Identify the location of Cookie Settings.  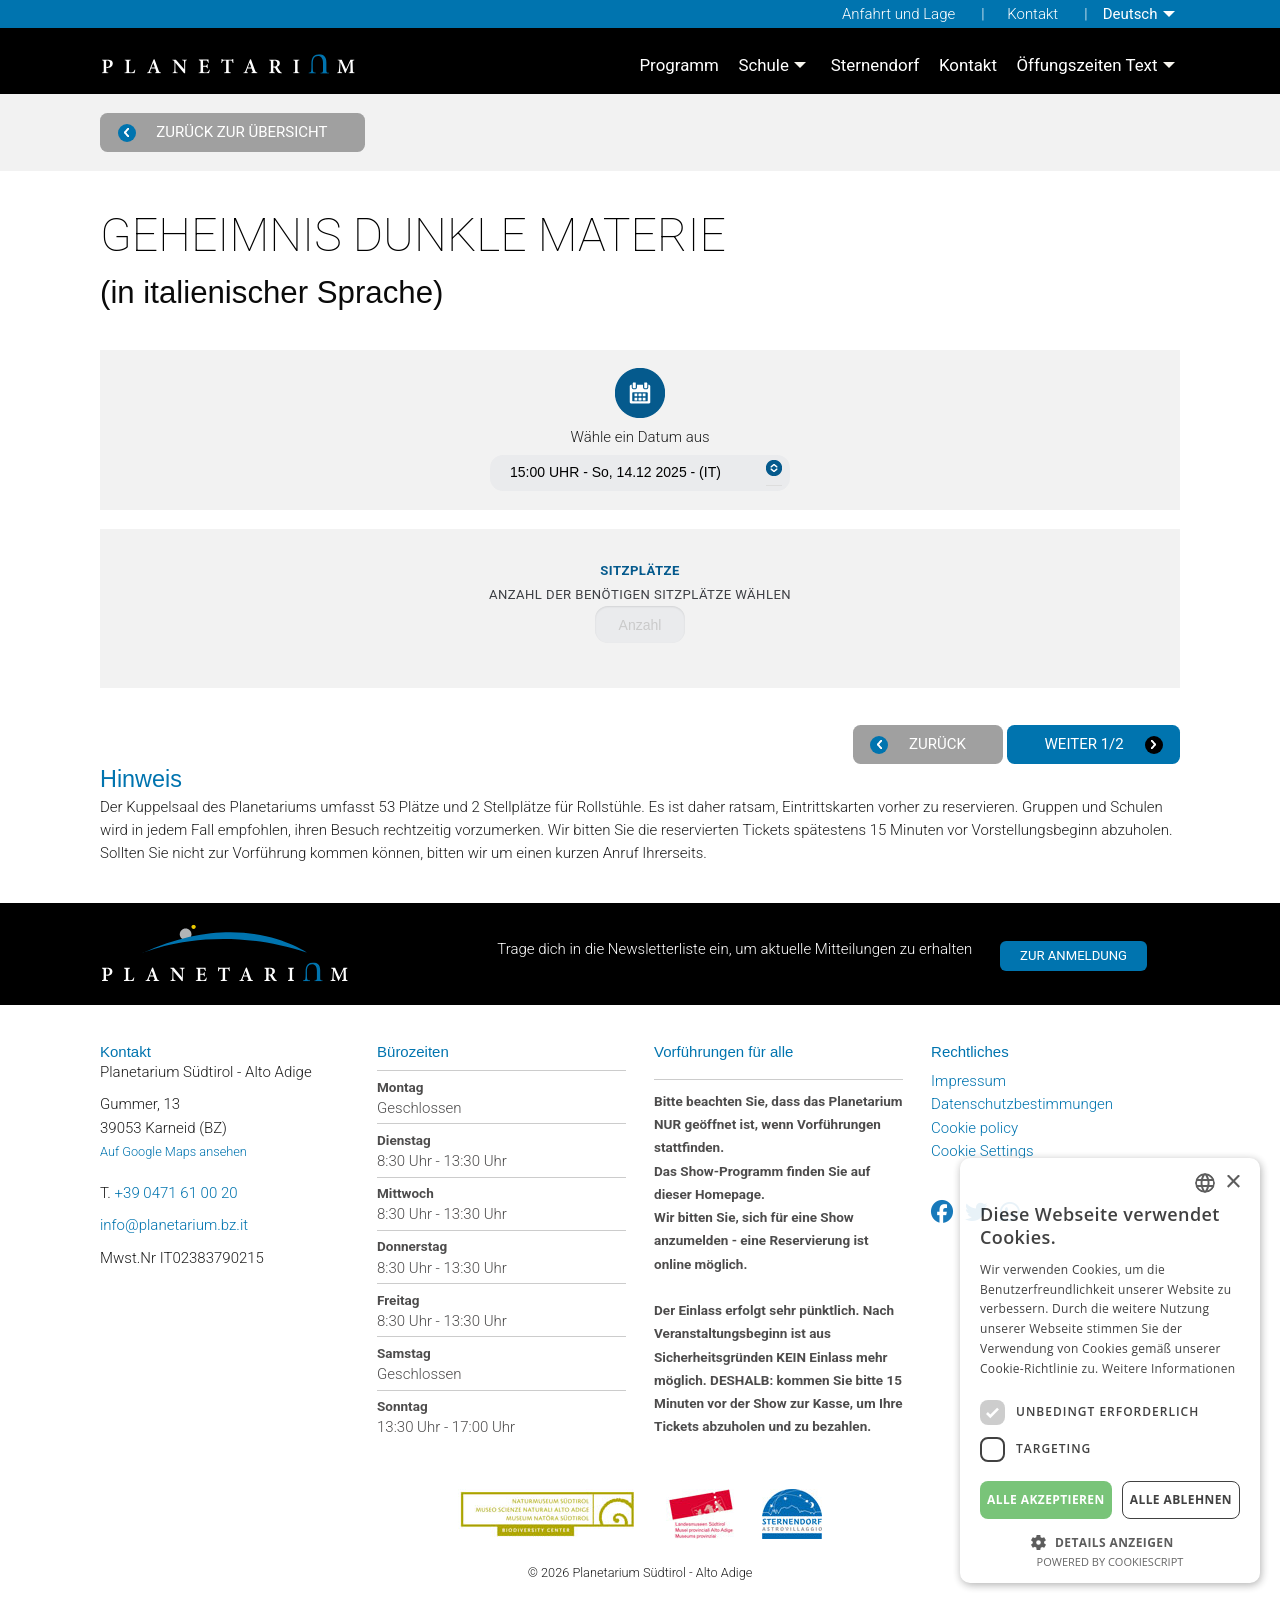
(982, 1151).